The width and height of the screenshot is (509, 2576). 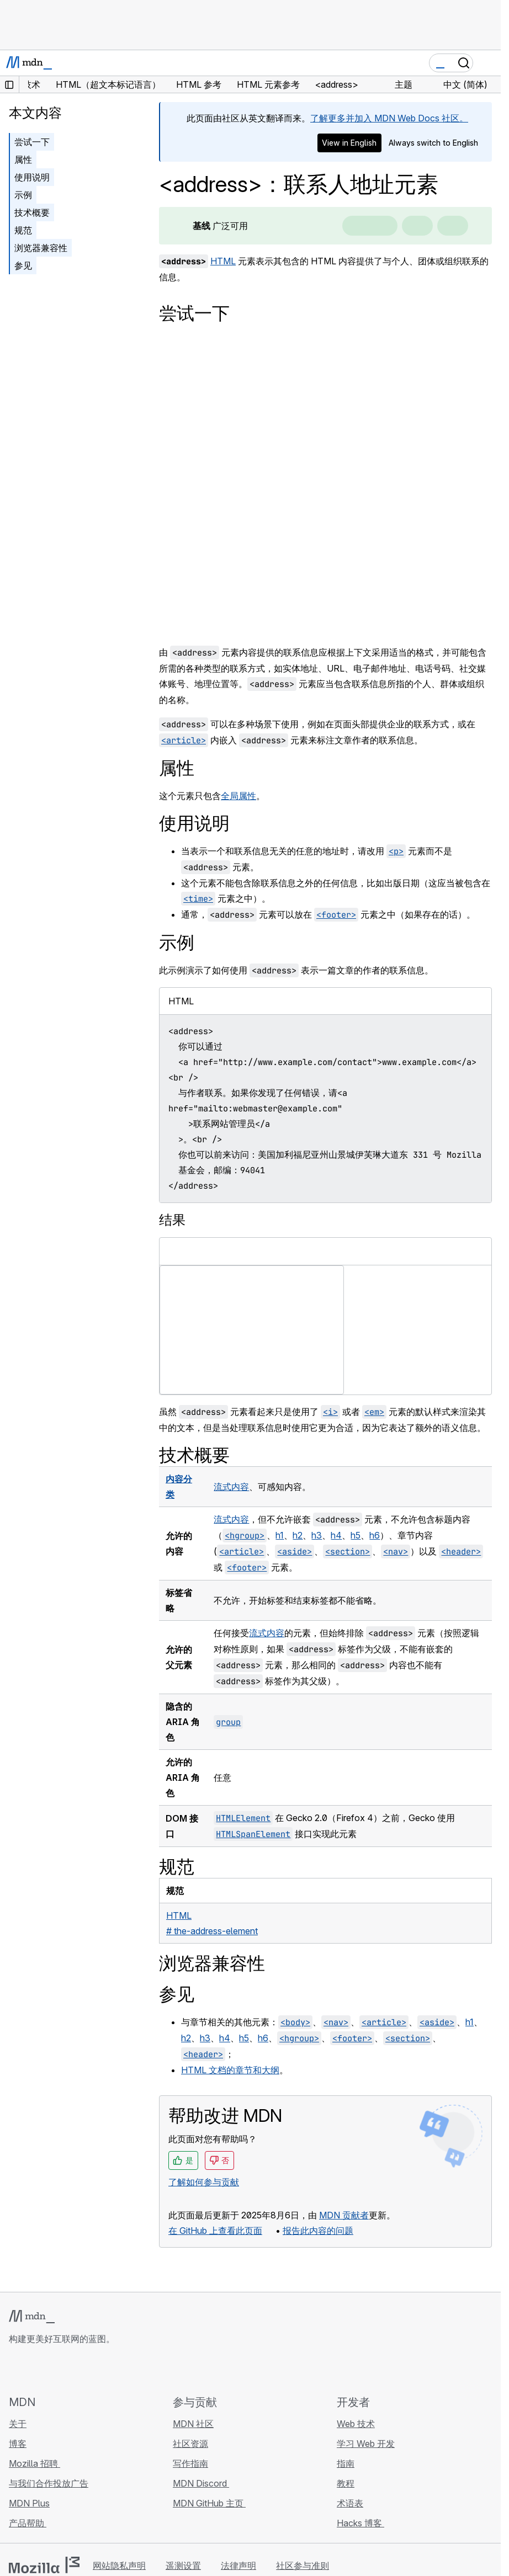 What do you see at coordinates (228, 1722) in the screenshot?
I see `group` at bounding box center [228, 1722].